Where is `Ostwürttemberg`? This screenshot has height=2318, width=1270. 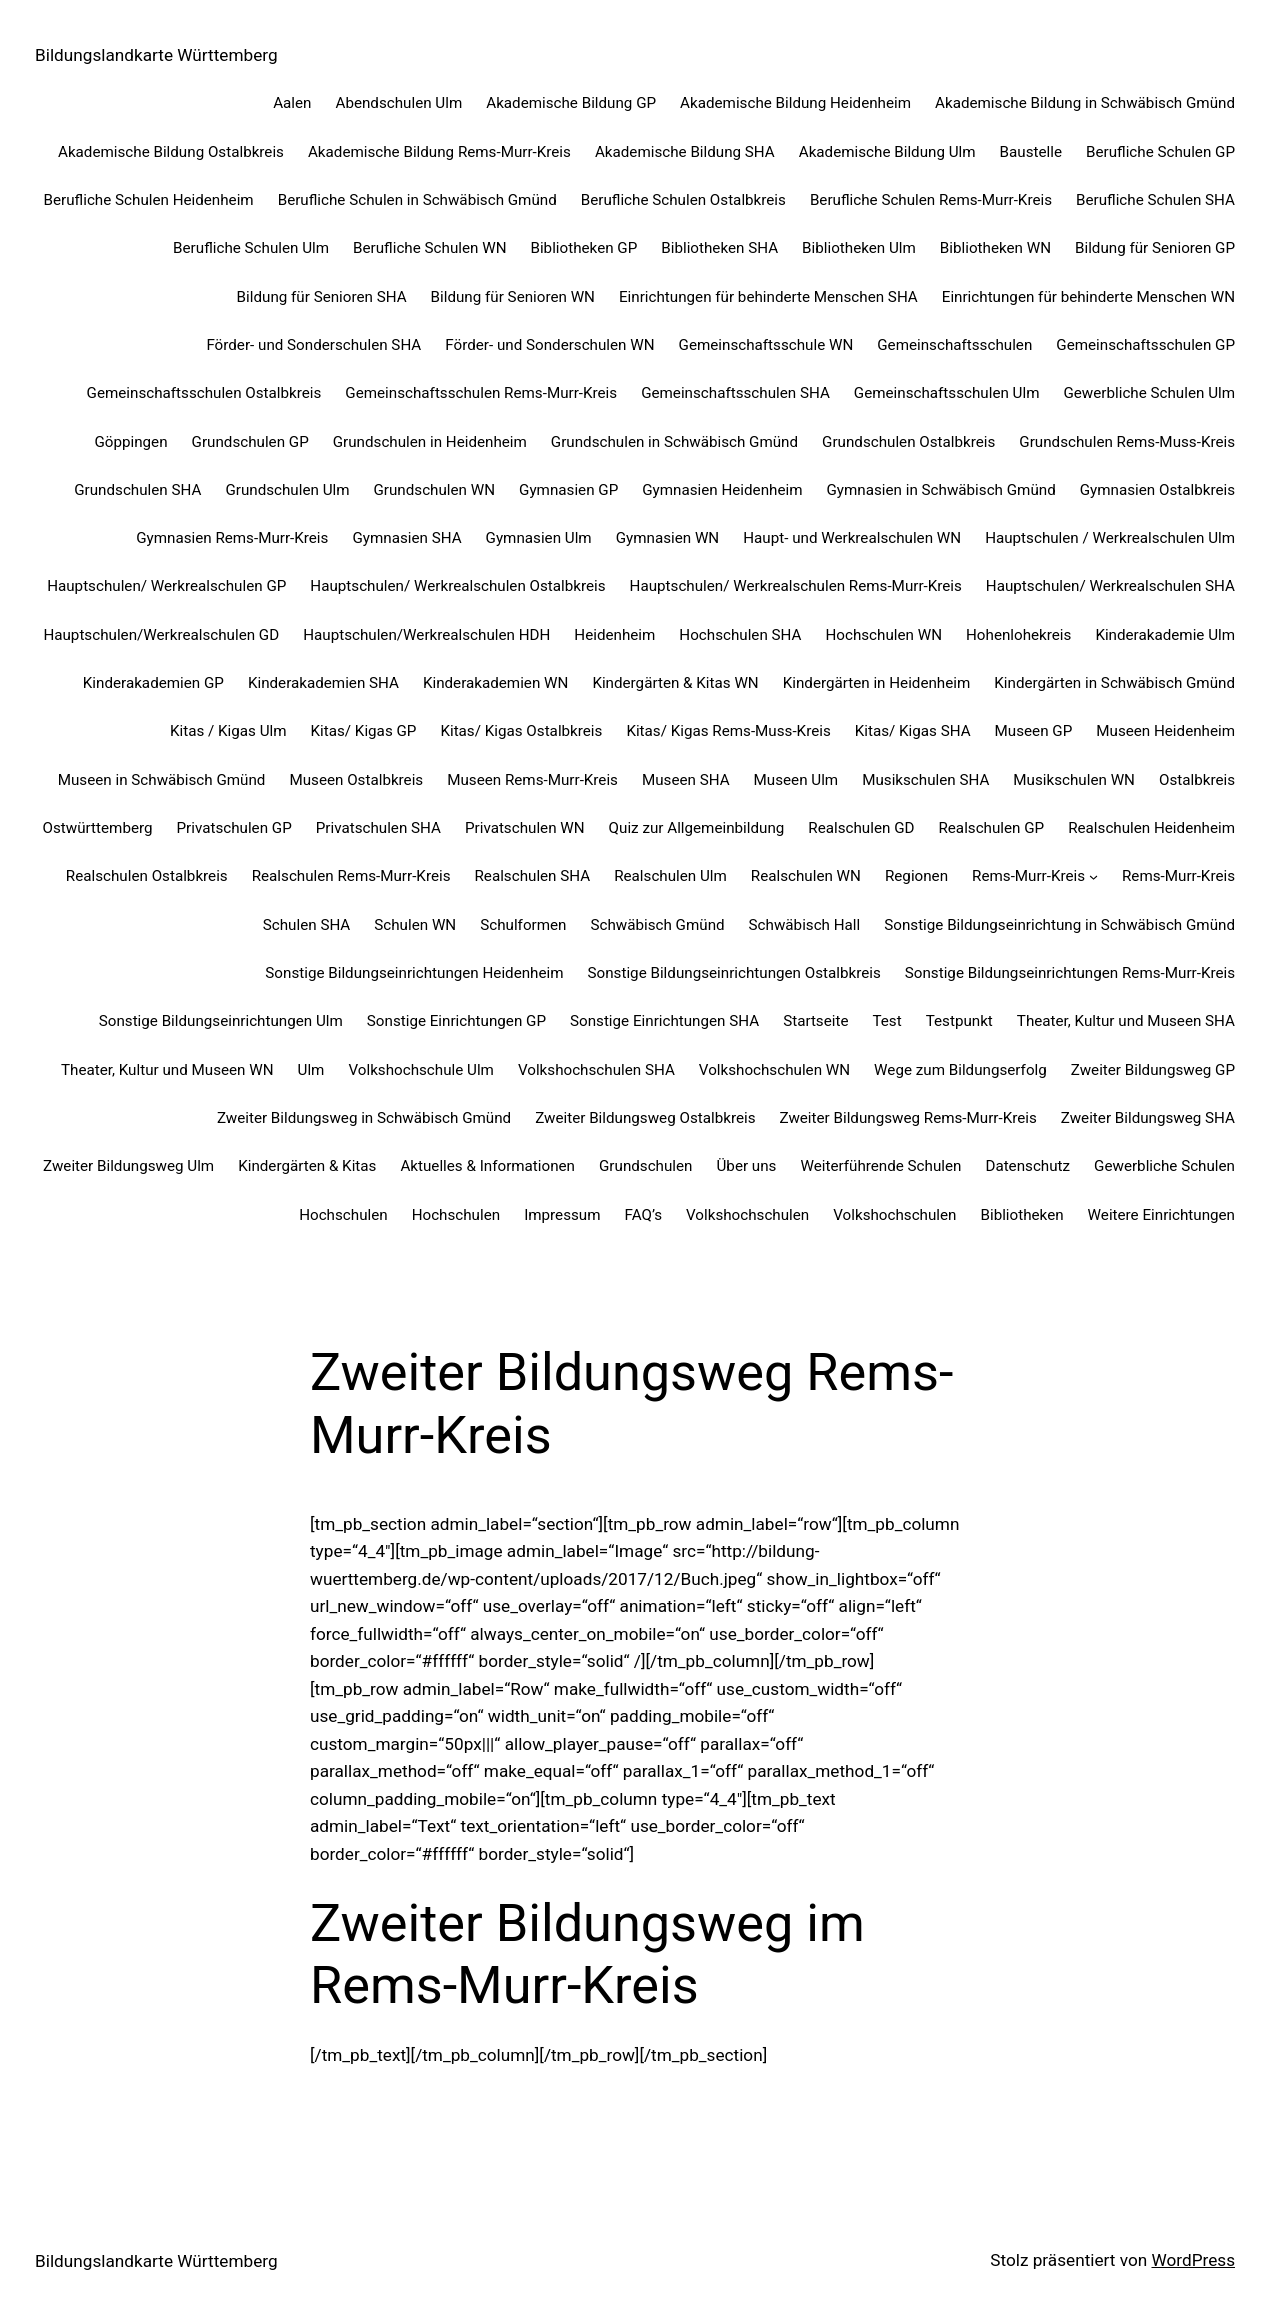 Ostwürttemberg is located at coordinates (98, 828).